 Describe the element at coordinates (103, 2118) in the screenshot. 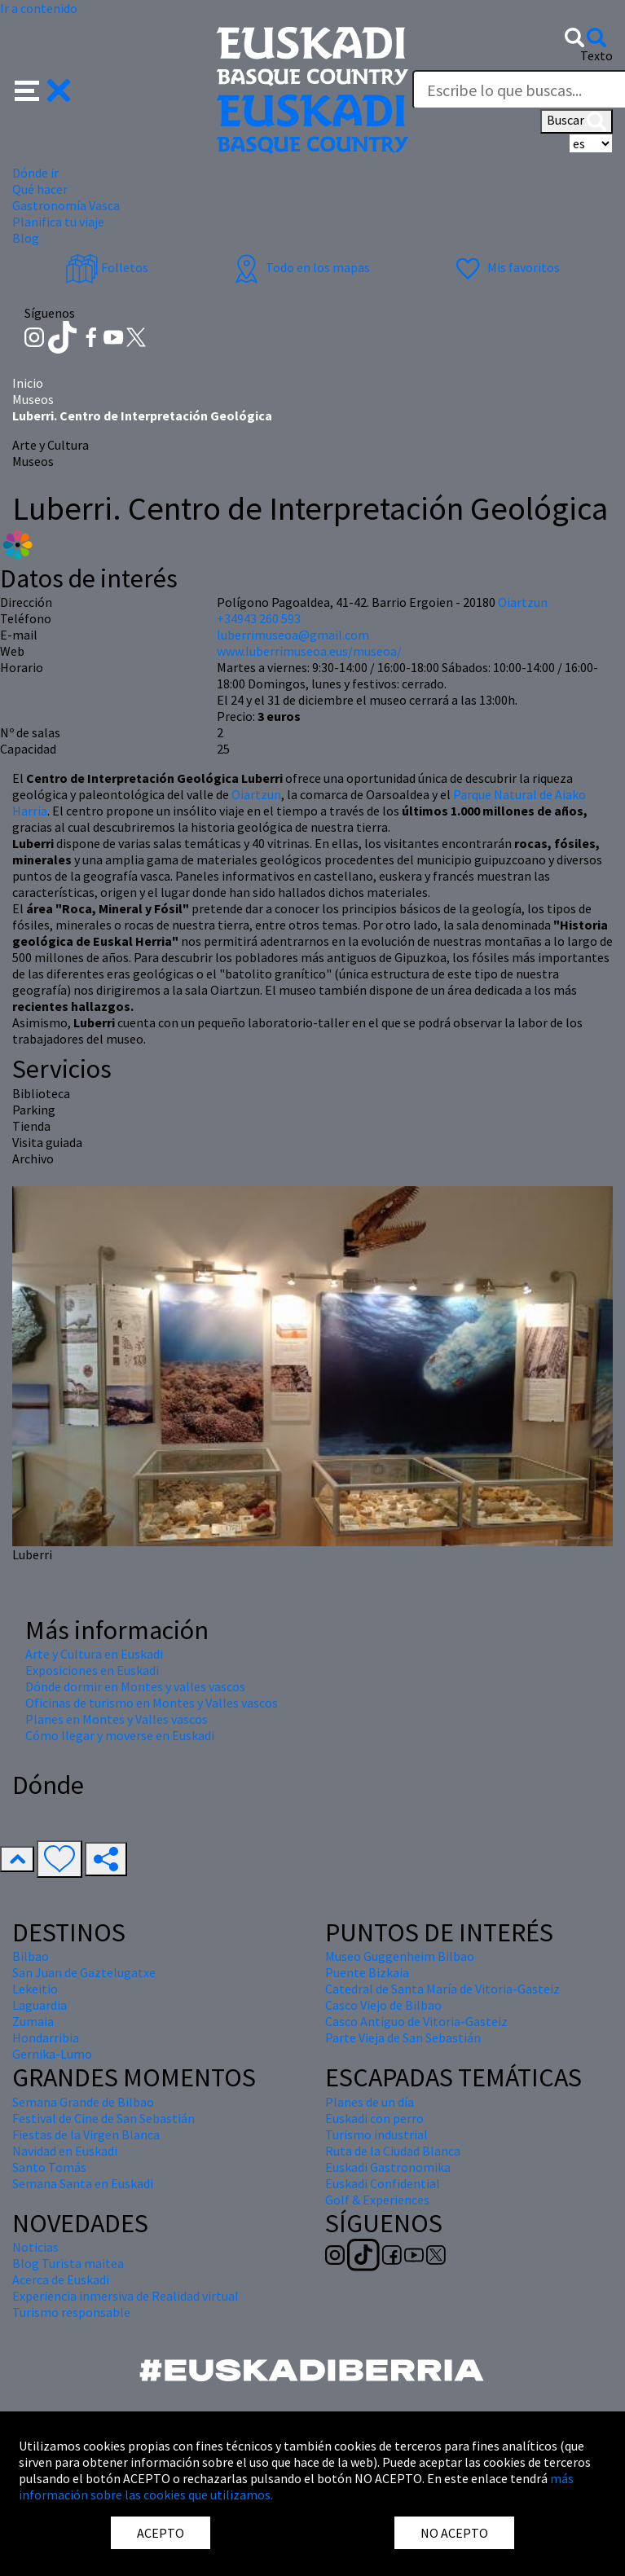

I see `Festival de Cine de San Sebastián` at that location.